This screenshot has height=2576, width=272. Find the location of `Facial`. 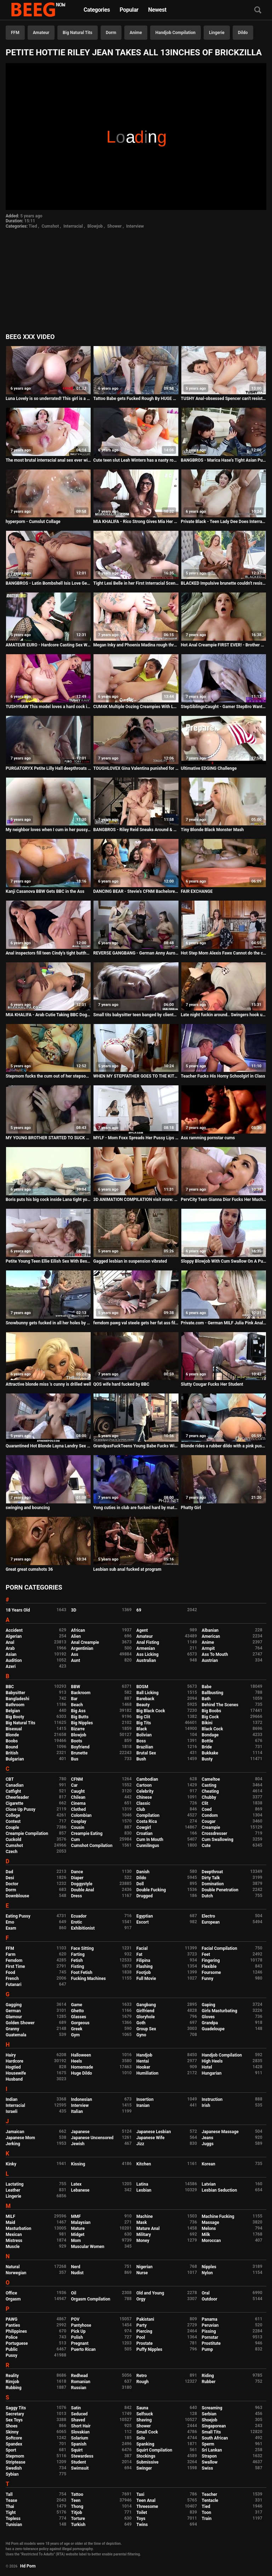

Facial is located at coordinates (142, 1948).